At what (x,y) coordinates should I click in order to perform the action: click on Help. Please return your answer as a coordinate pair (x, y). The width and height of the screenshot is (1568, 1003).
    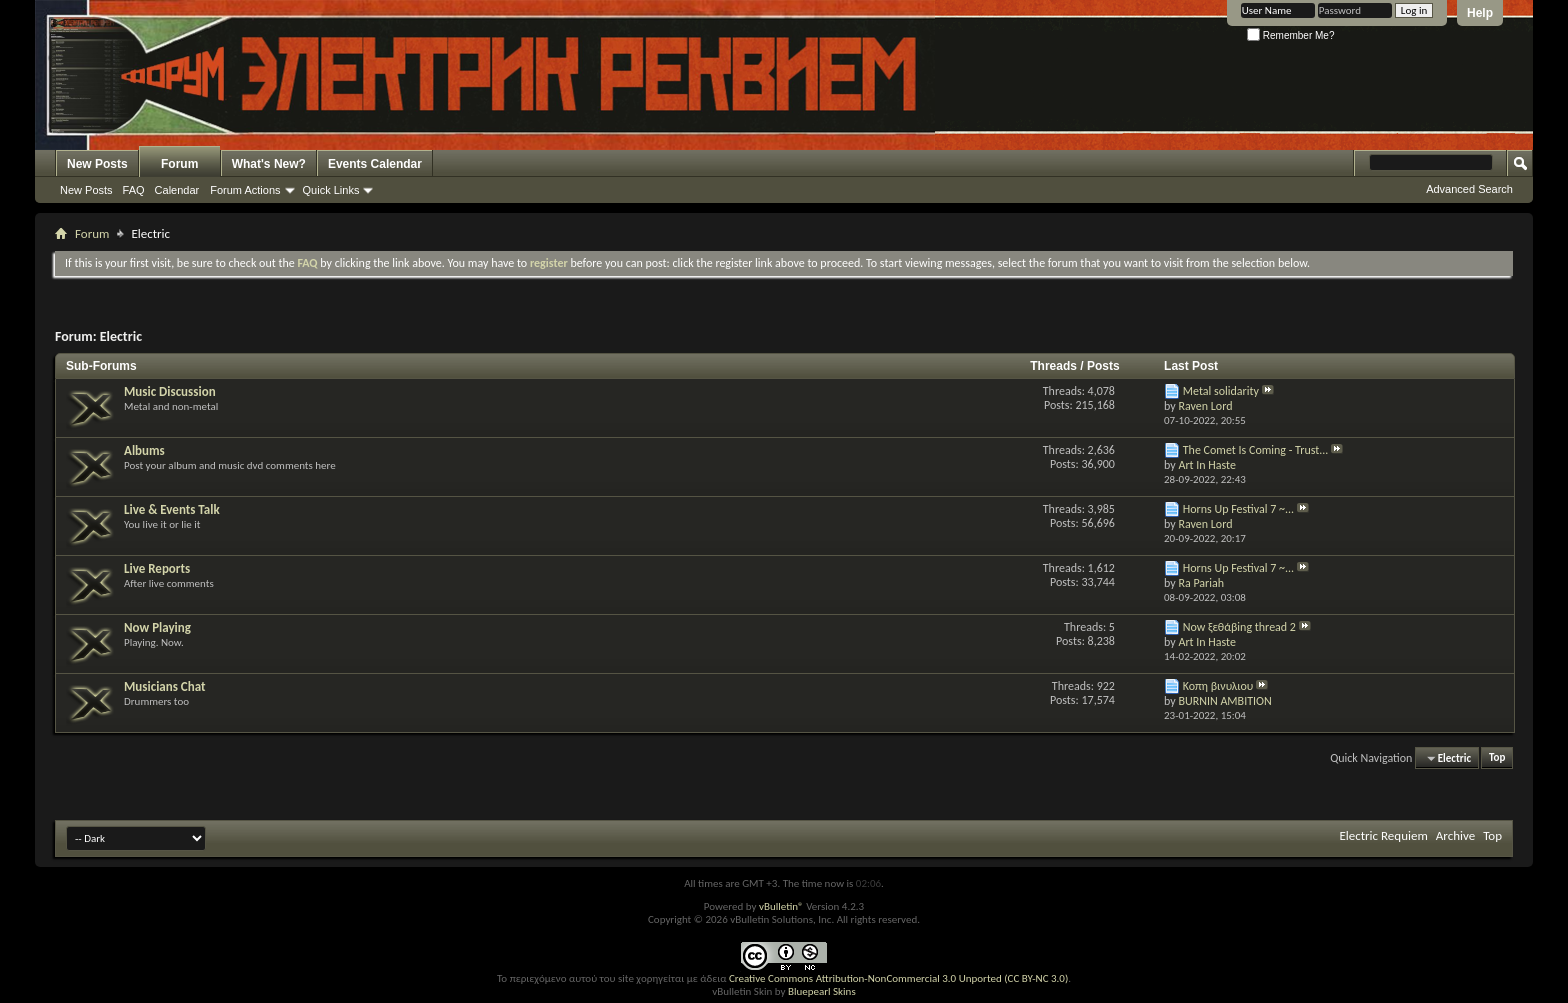
    Looking at the image, I should click on (1480, 13).